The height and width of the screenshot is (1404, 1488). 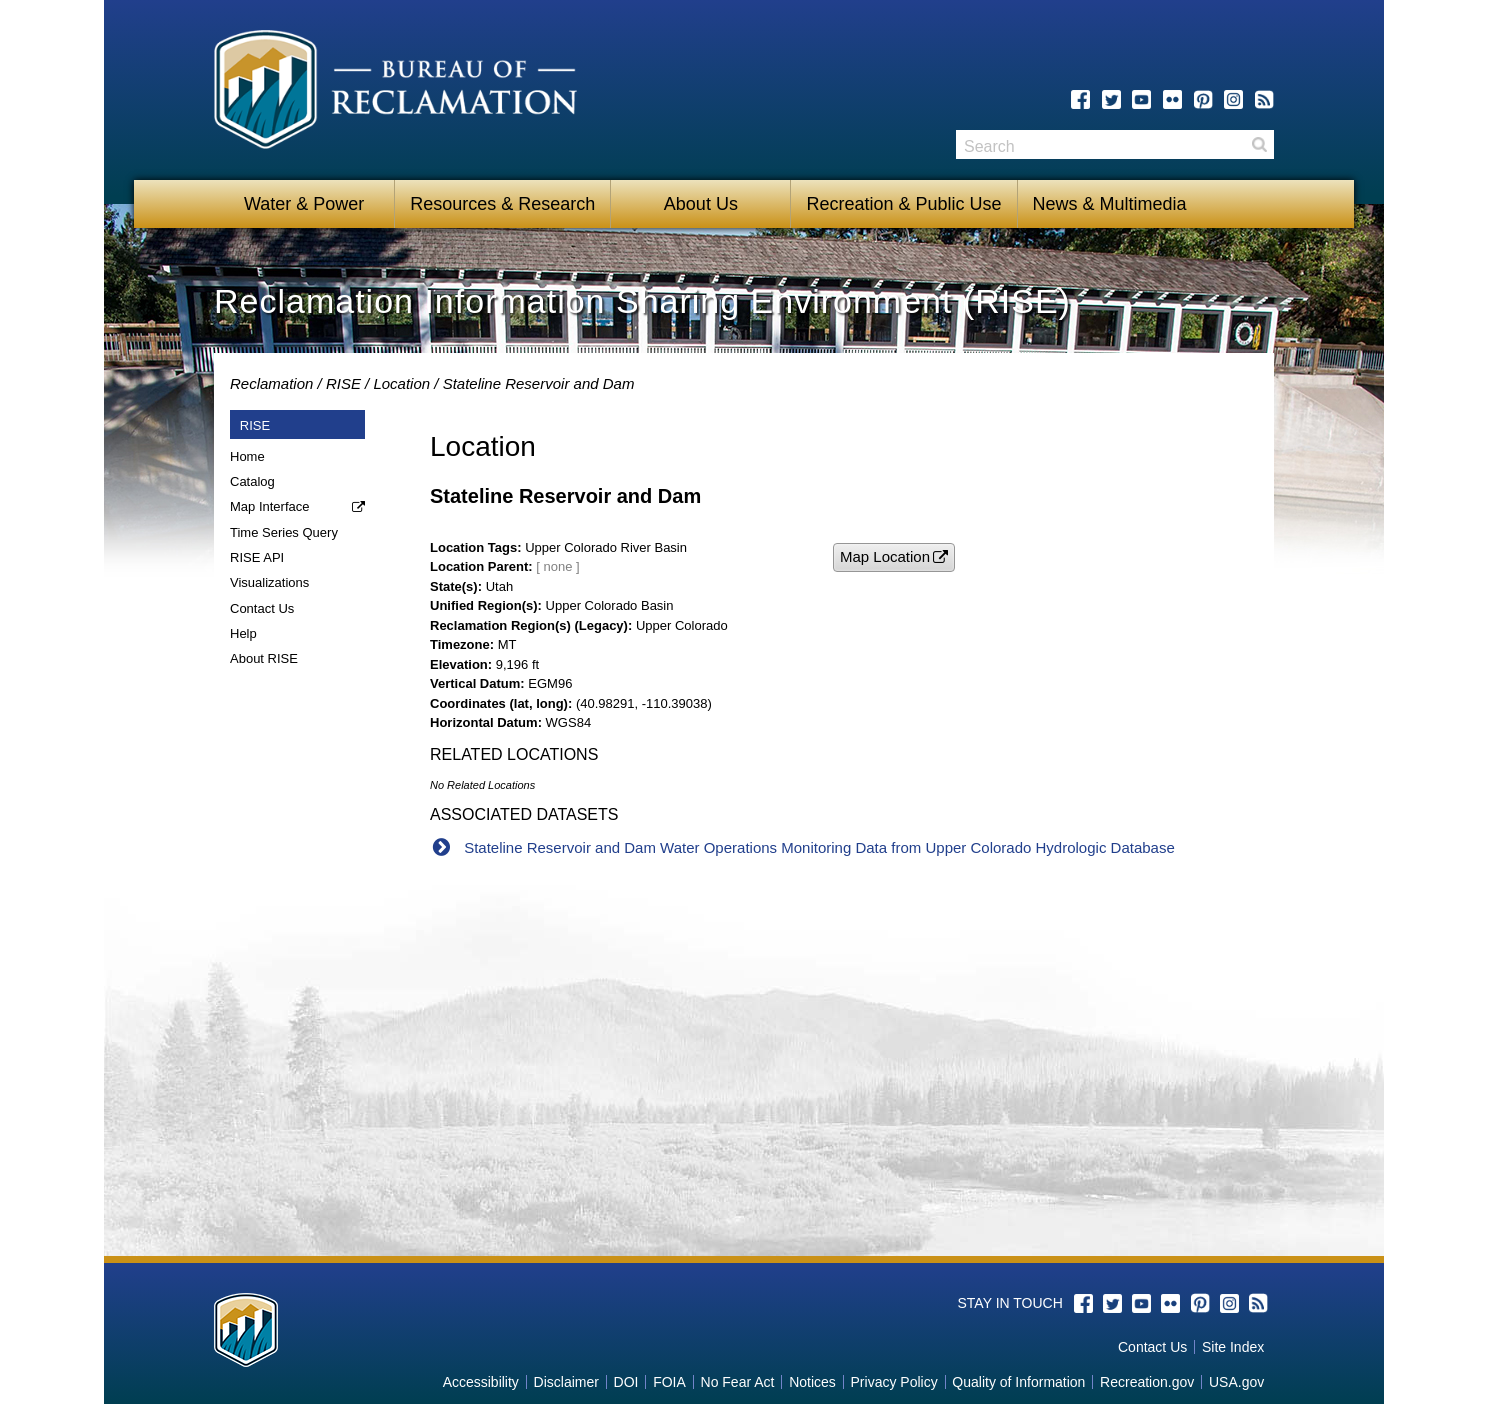 What do you see at coordinates (401, 383) in the screenshot?
I see `Location` at bounding box center [401, 383].